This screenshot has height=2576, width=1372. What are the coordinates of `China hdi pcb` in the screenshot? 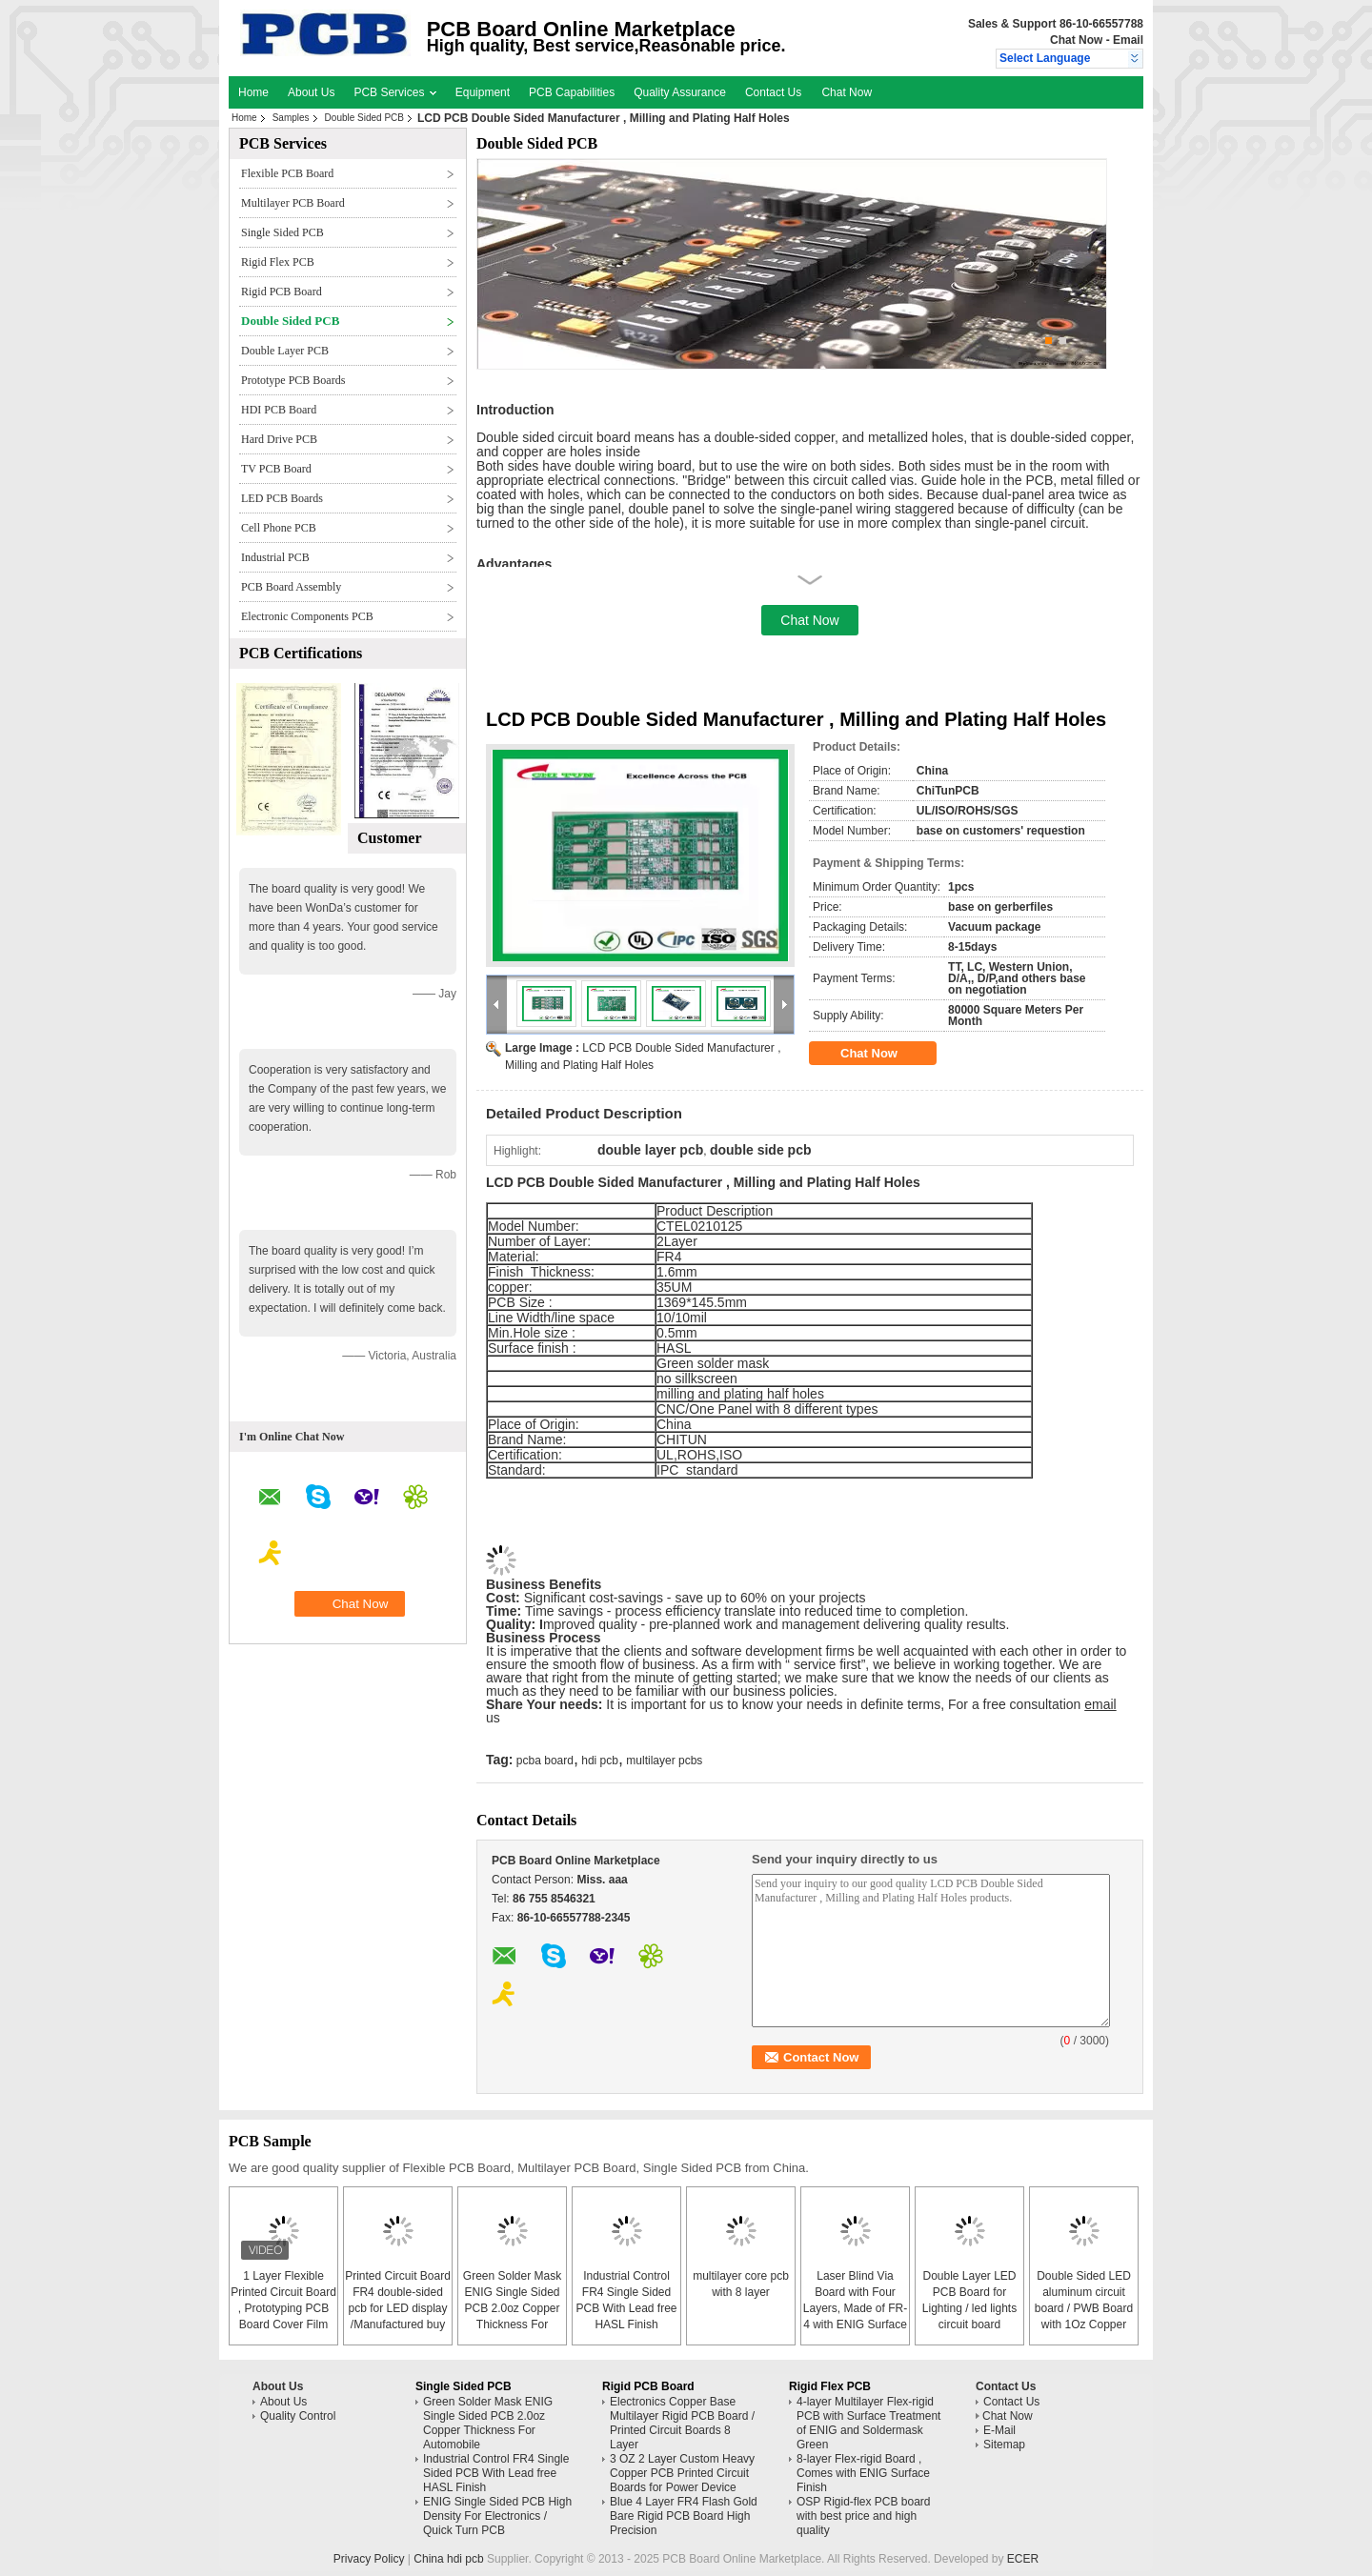 It's located at (448, 2559).